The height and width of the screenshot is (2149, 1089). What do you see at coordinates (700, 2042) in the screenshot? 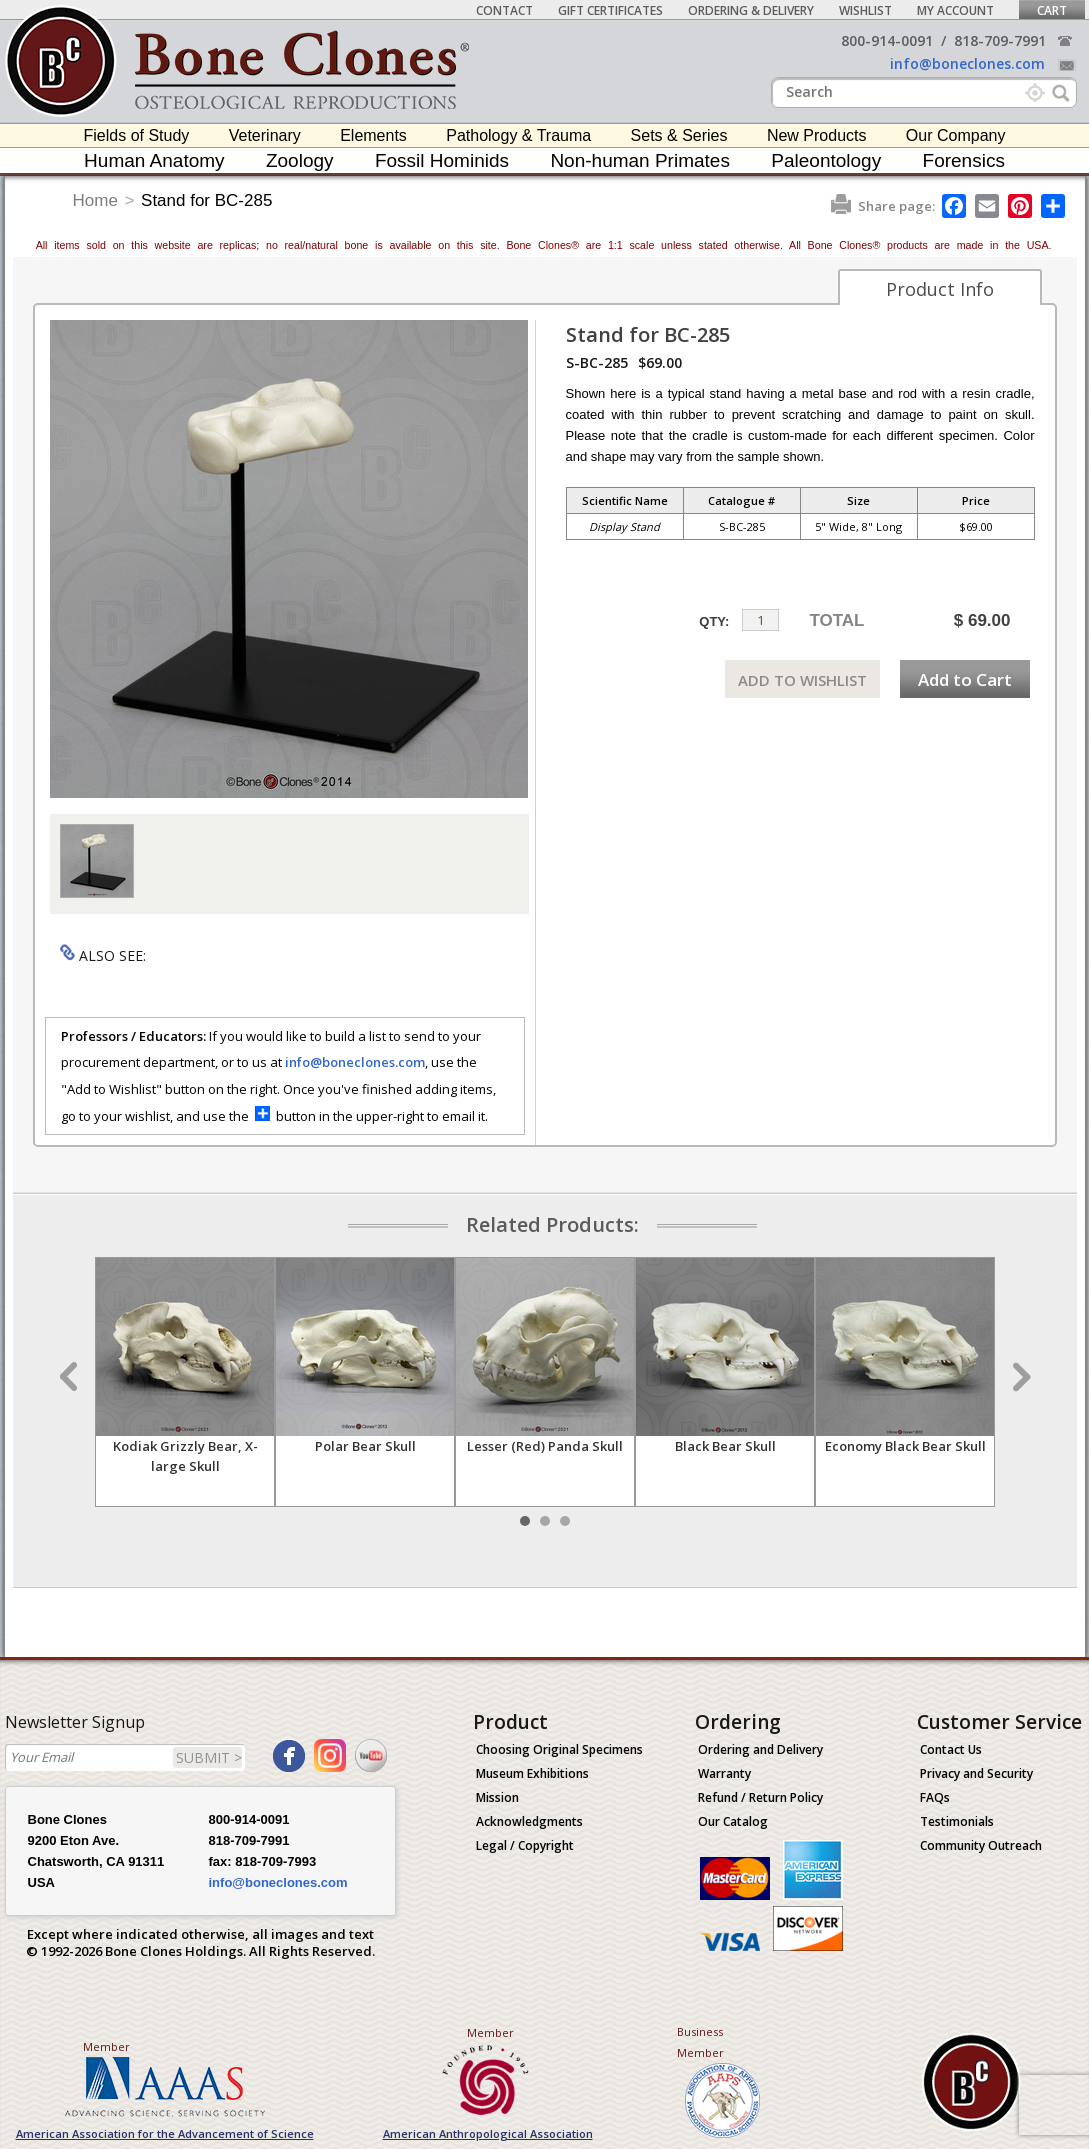
I see `Business Member` at bounding box center [700, 2042].